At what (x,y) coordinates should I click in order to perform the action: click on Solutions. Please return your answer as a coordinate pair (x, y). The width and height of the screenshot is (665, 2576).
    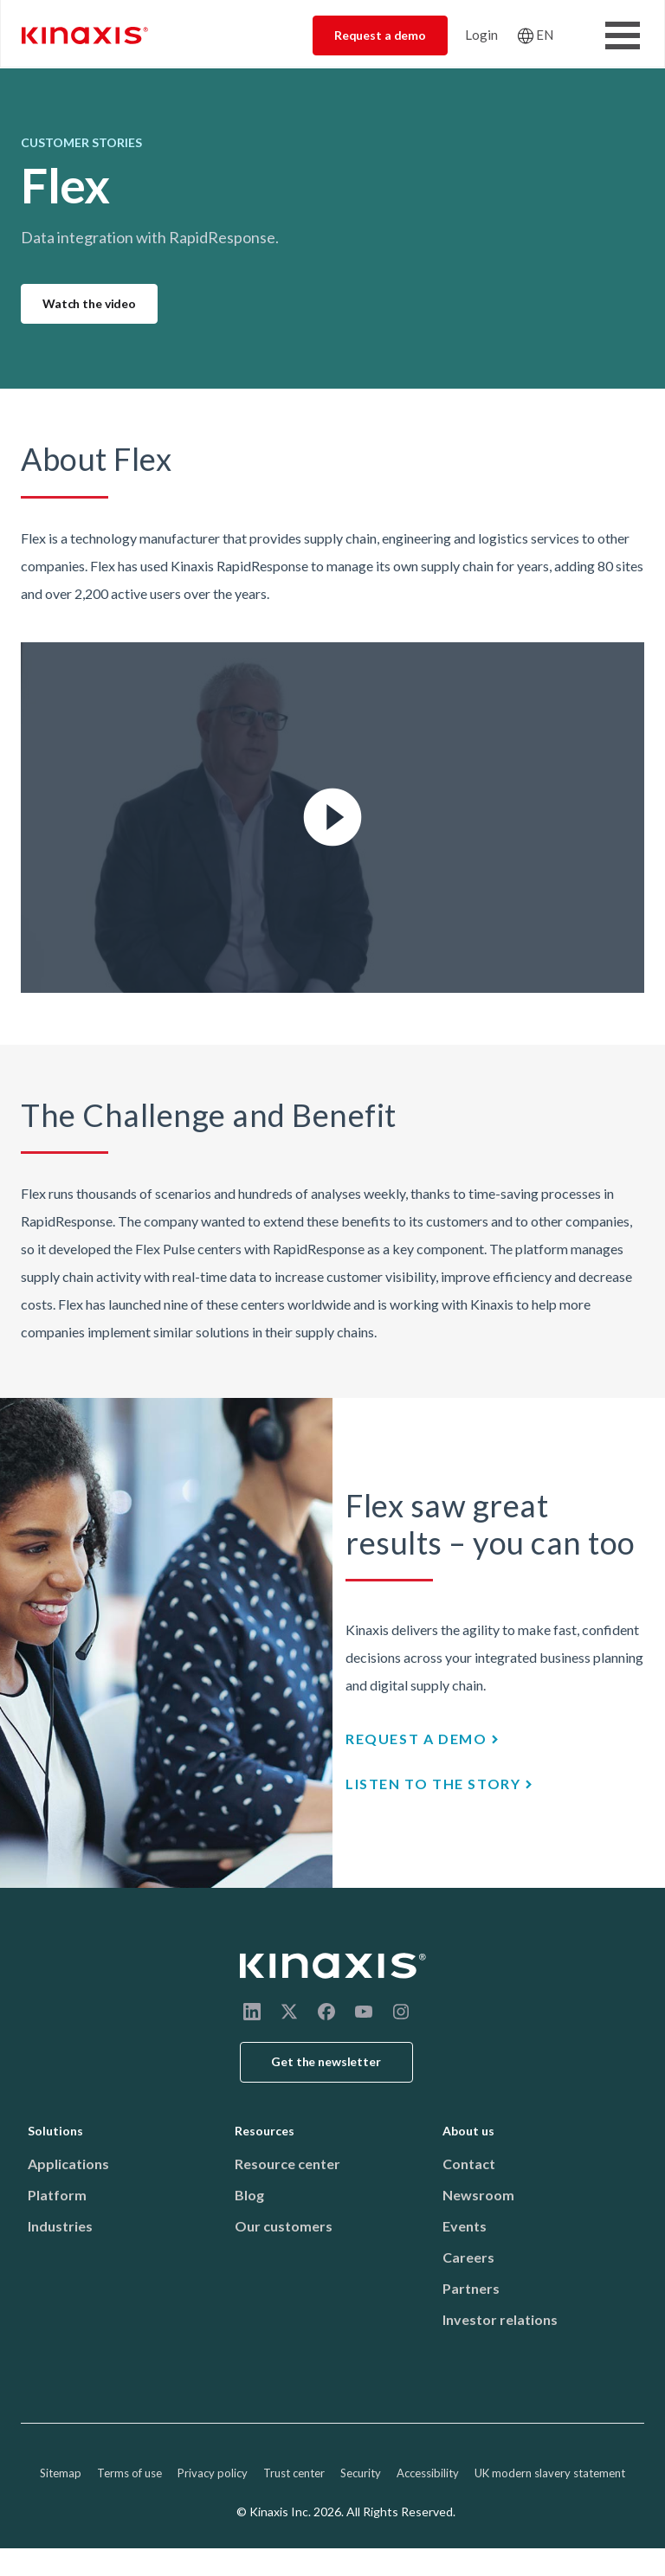
    Looking at the image, I should click on (55, 2130).